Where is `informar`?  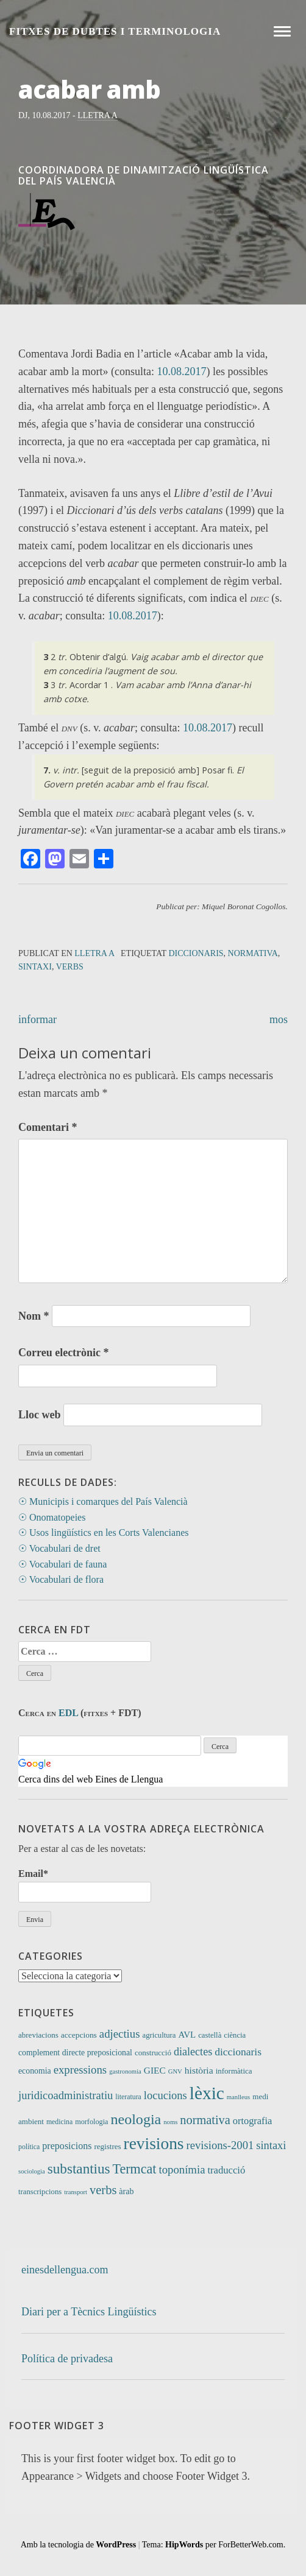
informar is located at coordinates (37, 1019).